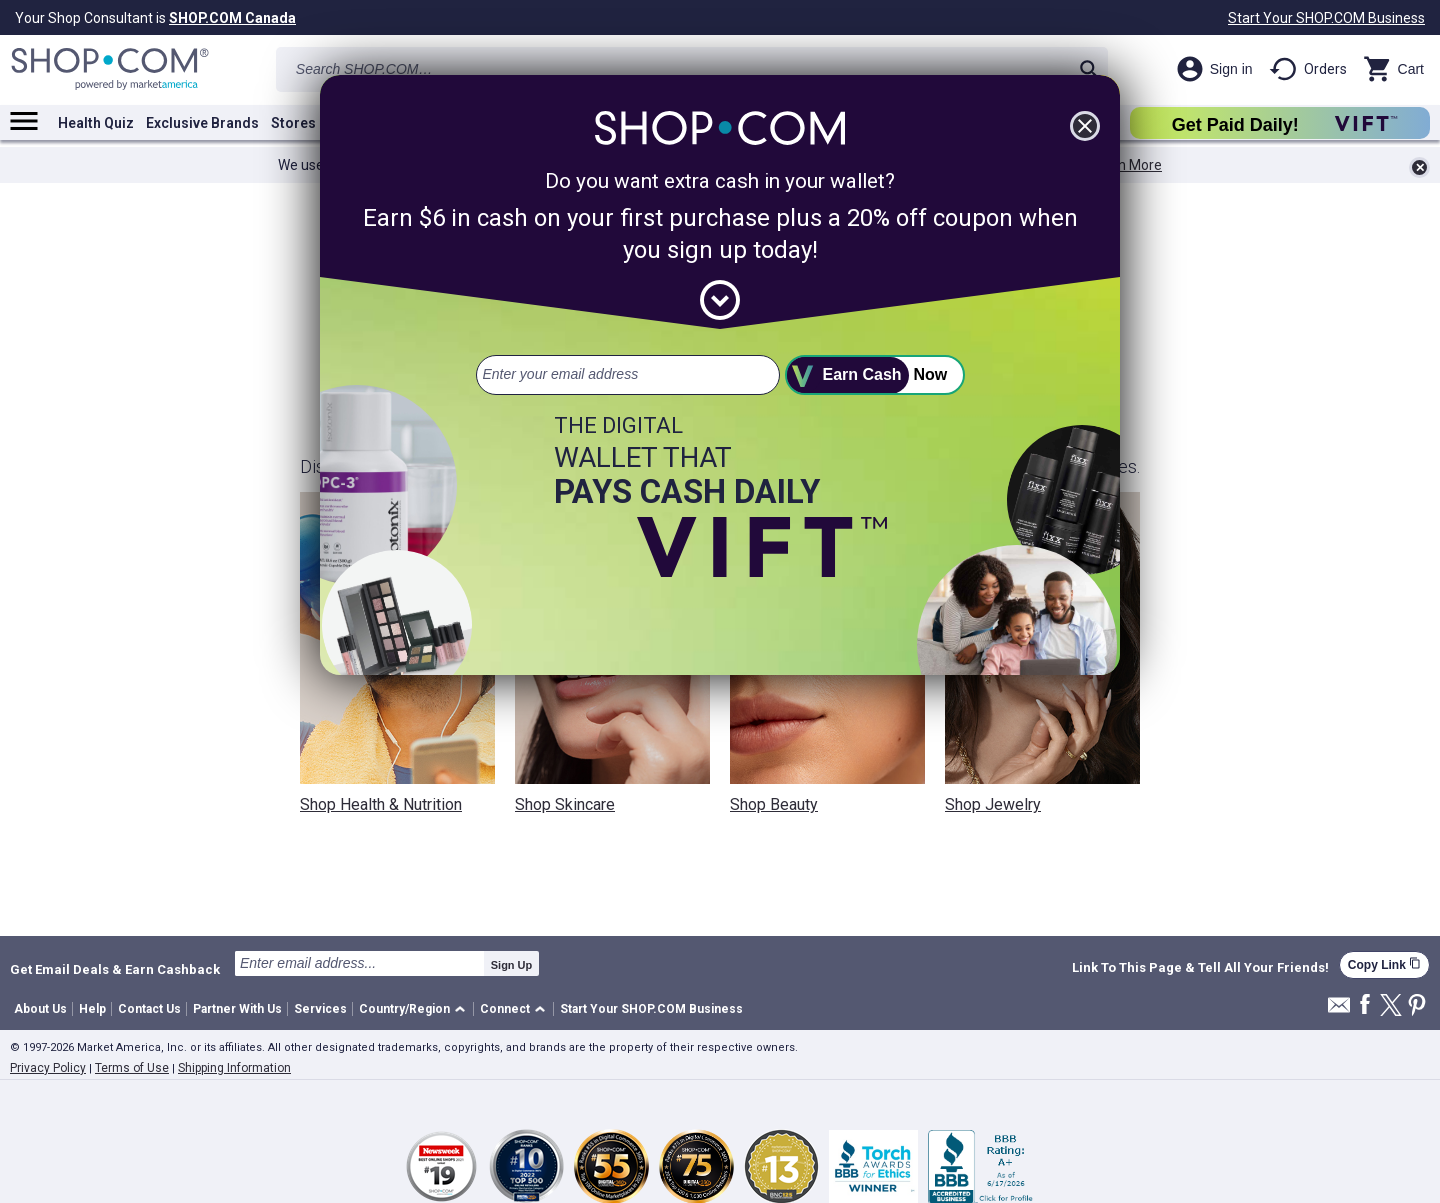 Image resolution: width=1440 pixels, height=1203 pixels. Describe the element at coordinates (404, 1009) in the screenshot. I see `Country/Region` at that location.